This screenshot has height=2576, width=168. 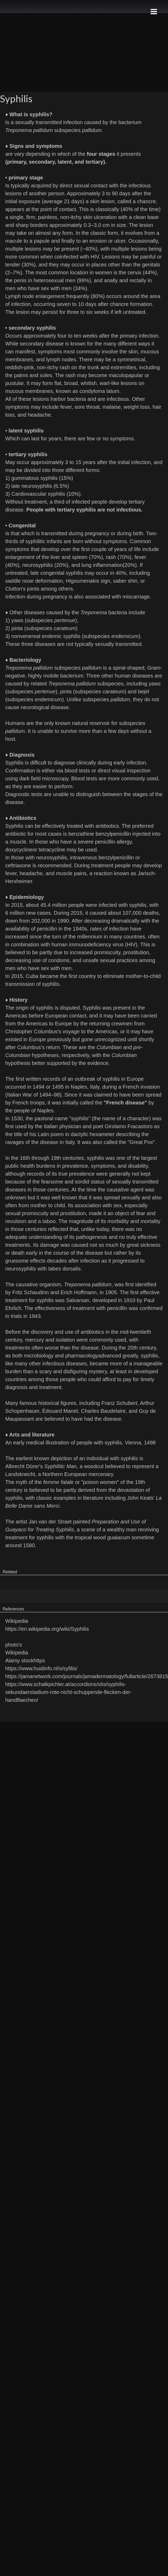 I want to click on lymph nodes, so click(x=61, y=359).